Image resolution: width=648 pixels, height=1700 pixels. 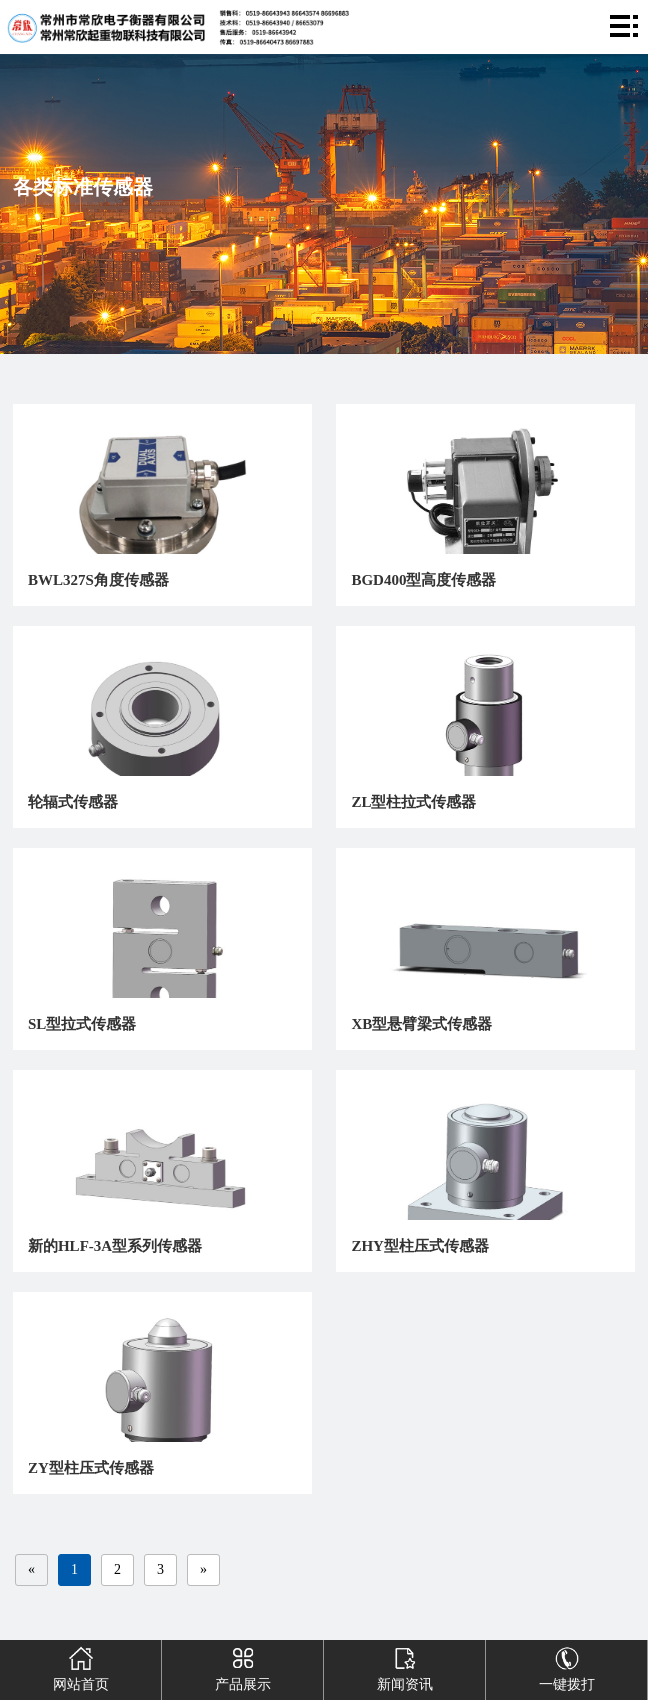 I want to click on 新闻资讯, so click(x=404, y=1666).